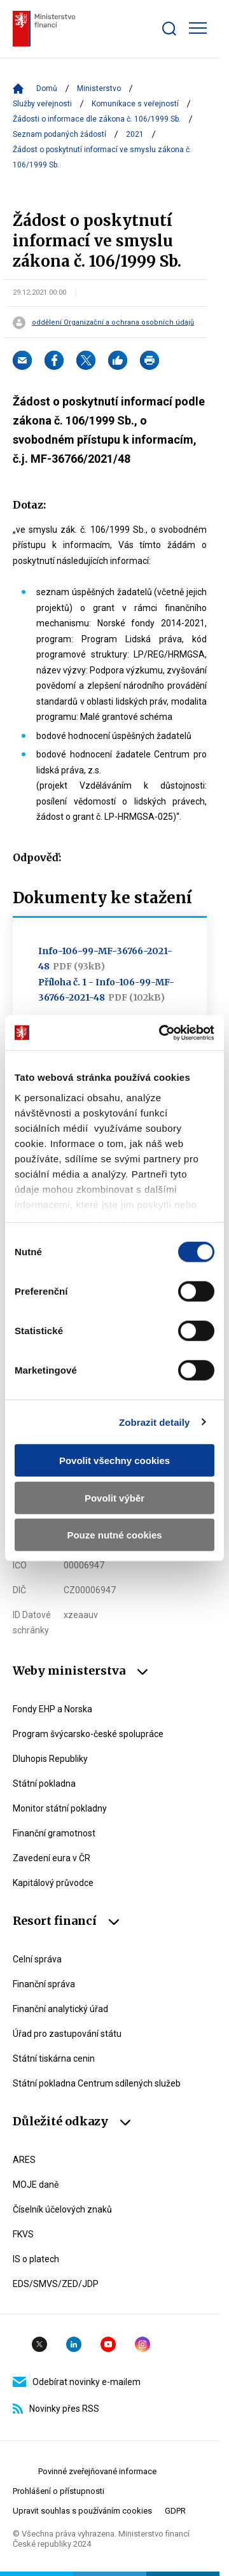  What do you see at coordinates (114, 1497) in the screenshot?
I see `Povolit výběr` at bounding box center [114, 1497].